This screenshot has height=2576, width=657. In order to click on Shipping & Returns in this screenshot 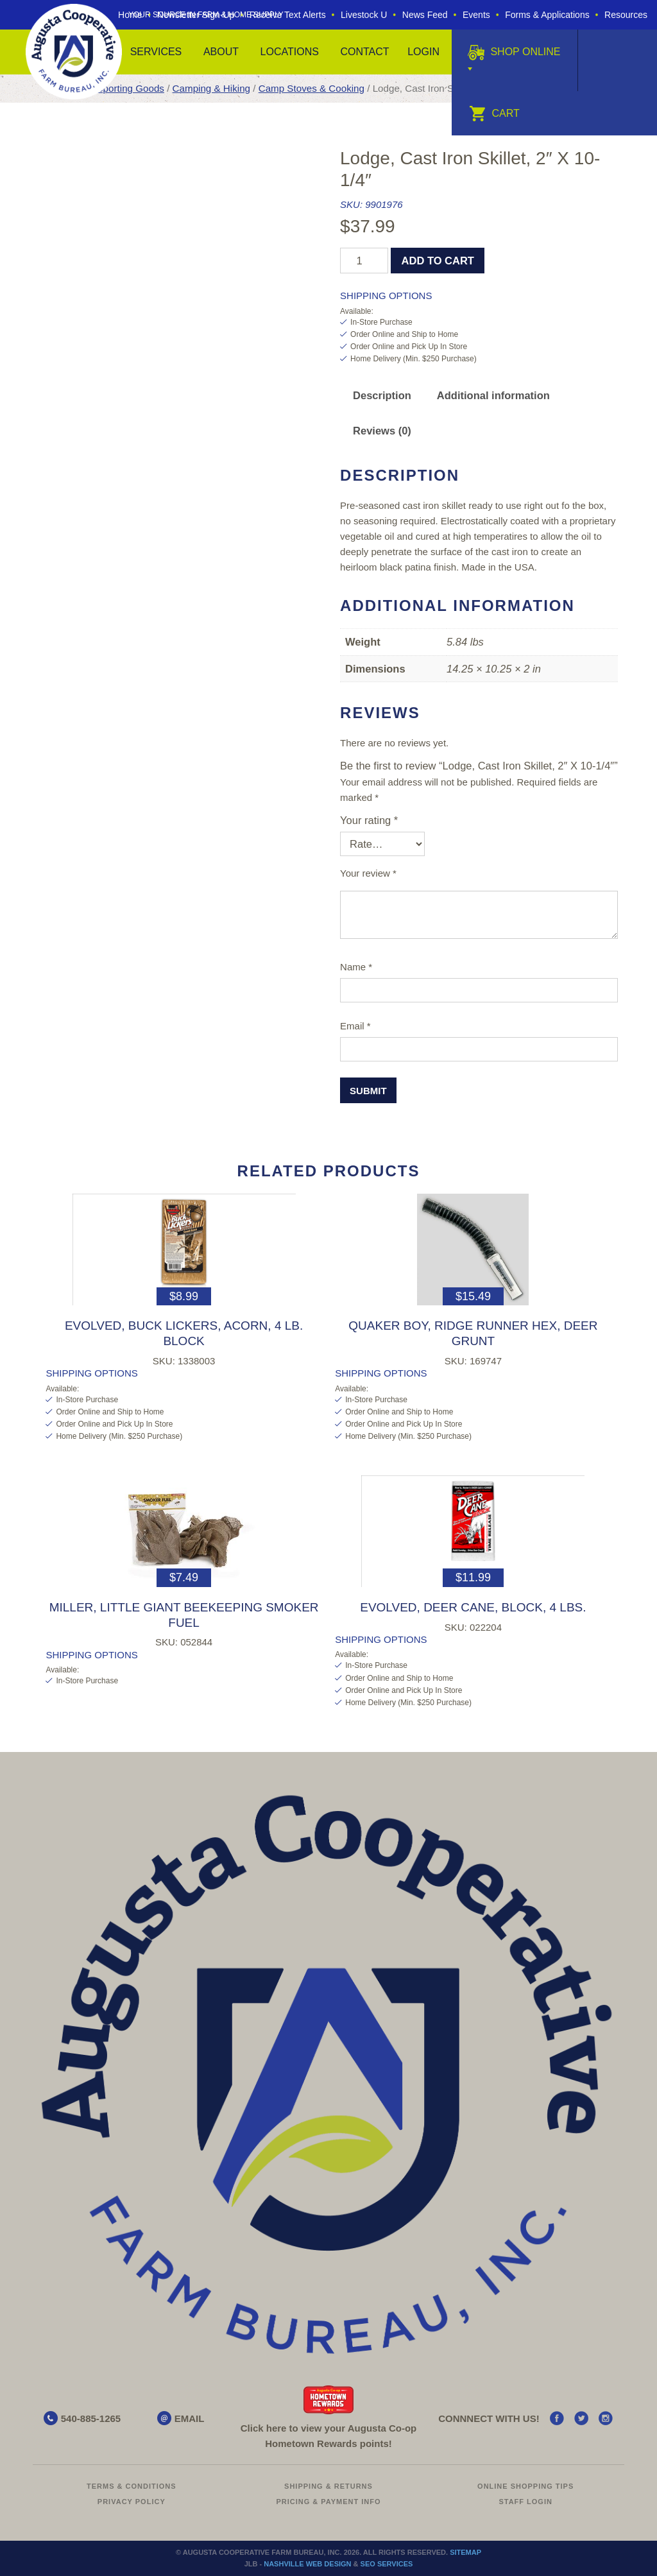, I will do `click(328, 2486)`.